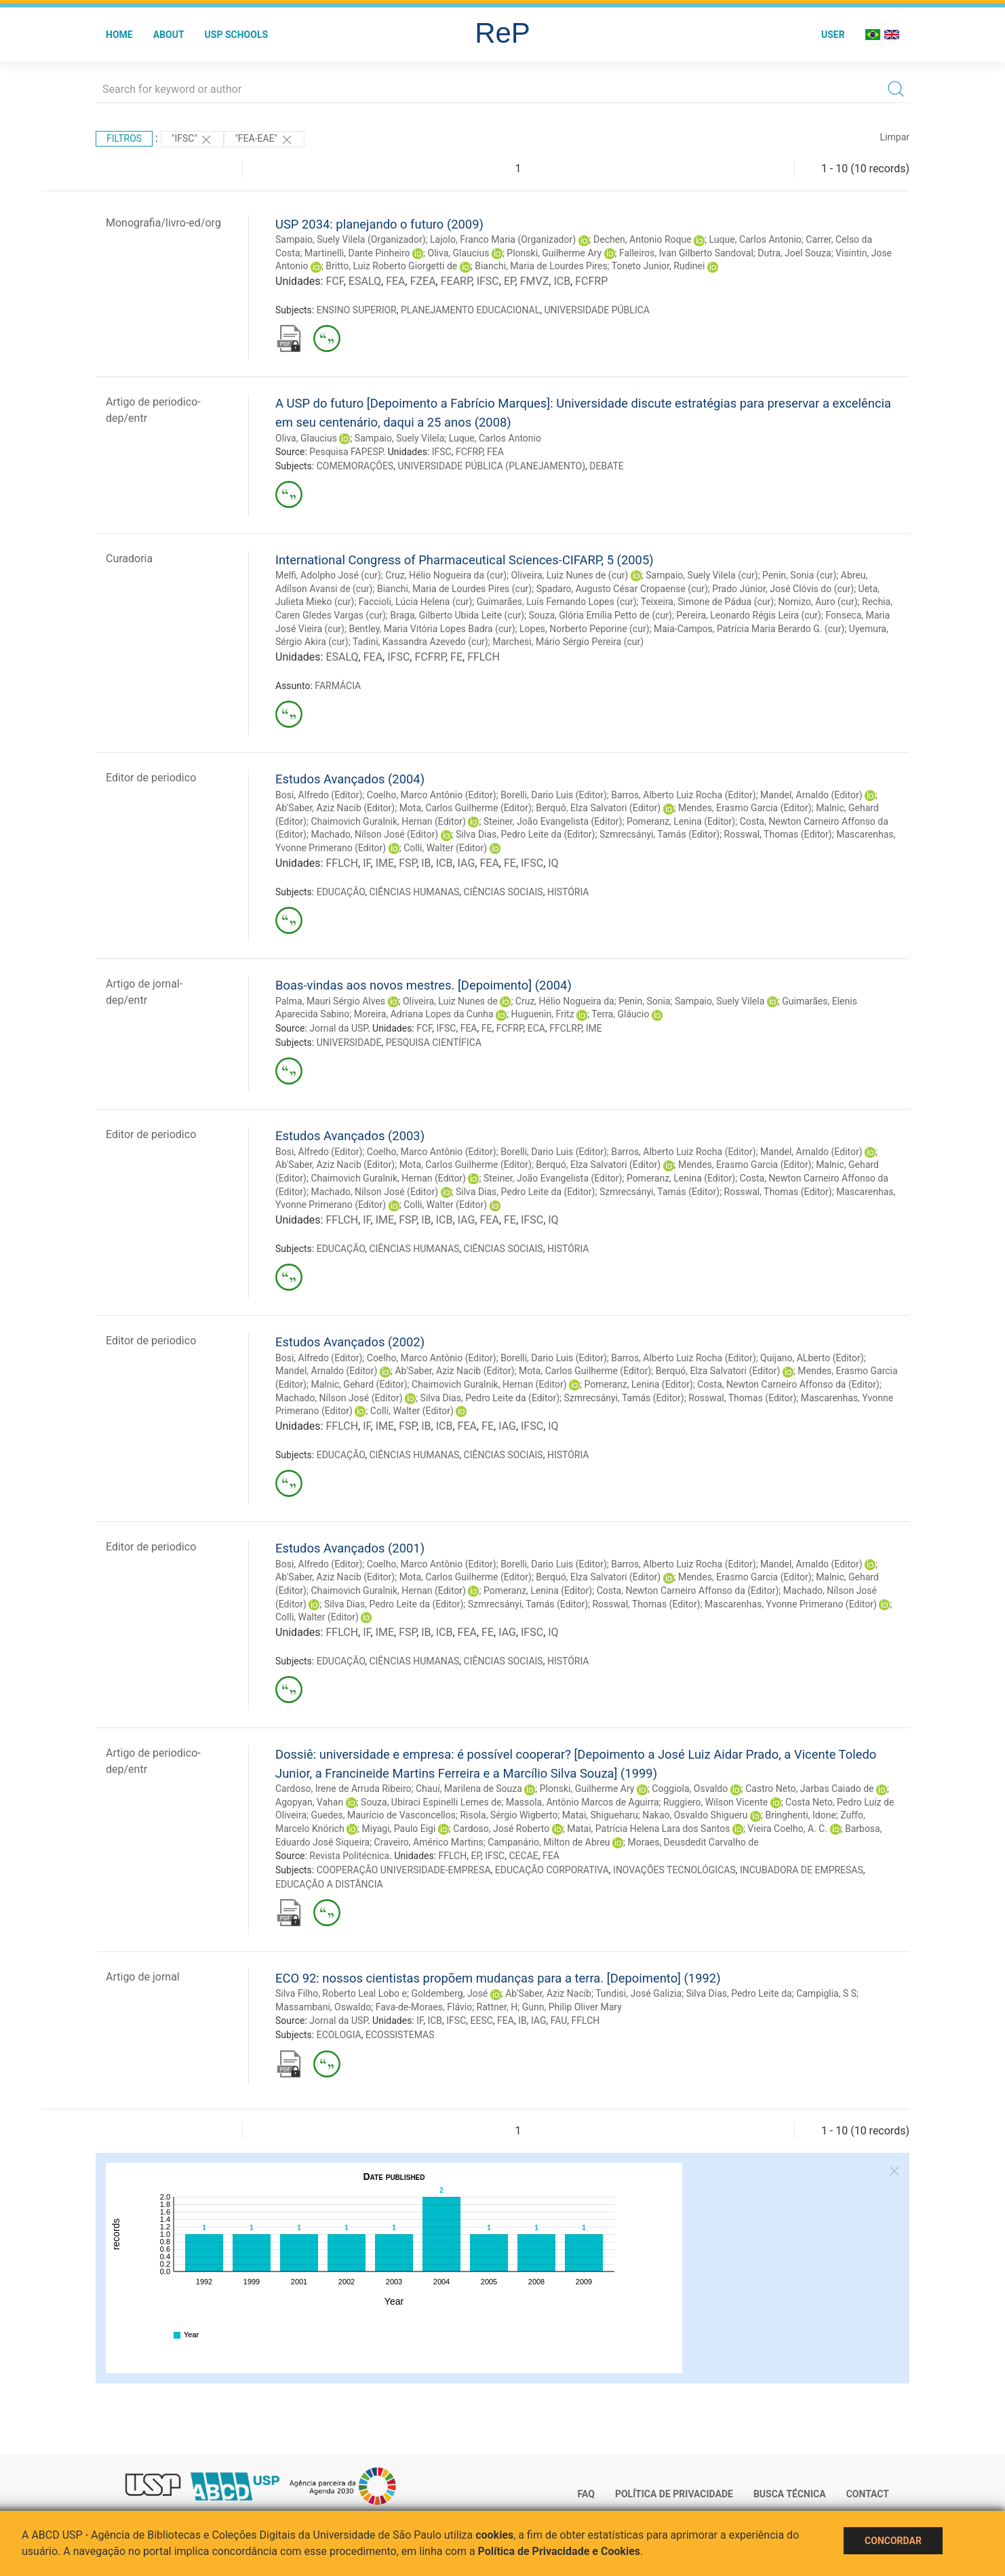  I want to click on UNIVERSIDADE, so click(349, 1042).